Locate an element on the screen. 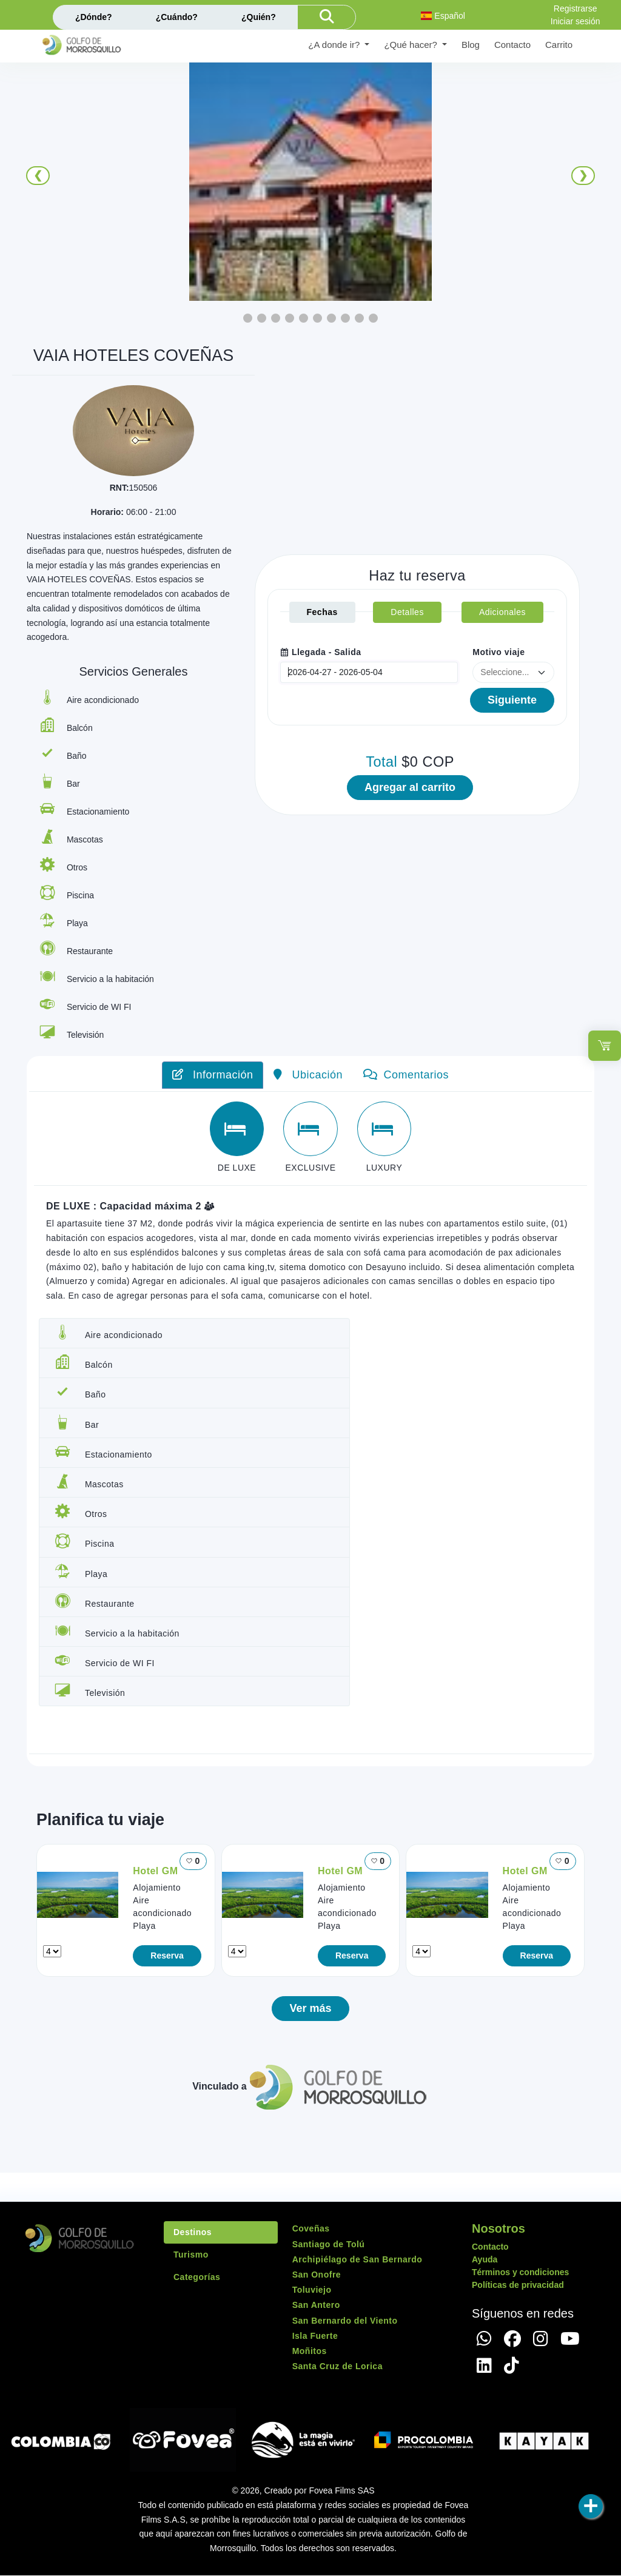  Iniciar sesión is located at coordinates (575, 21).